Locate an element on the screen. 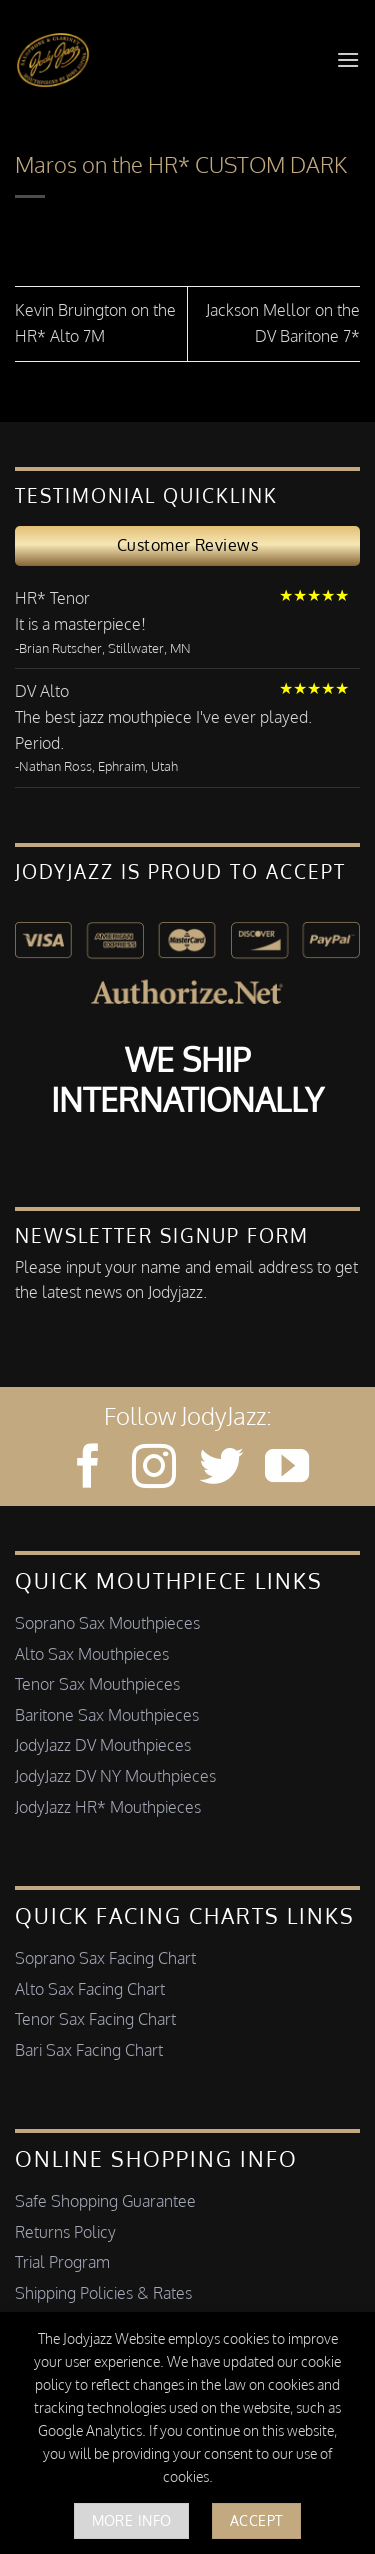  Tenor Sax Facing Chart is located at coordinates (95, 2019).